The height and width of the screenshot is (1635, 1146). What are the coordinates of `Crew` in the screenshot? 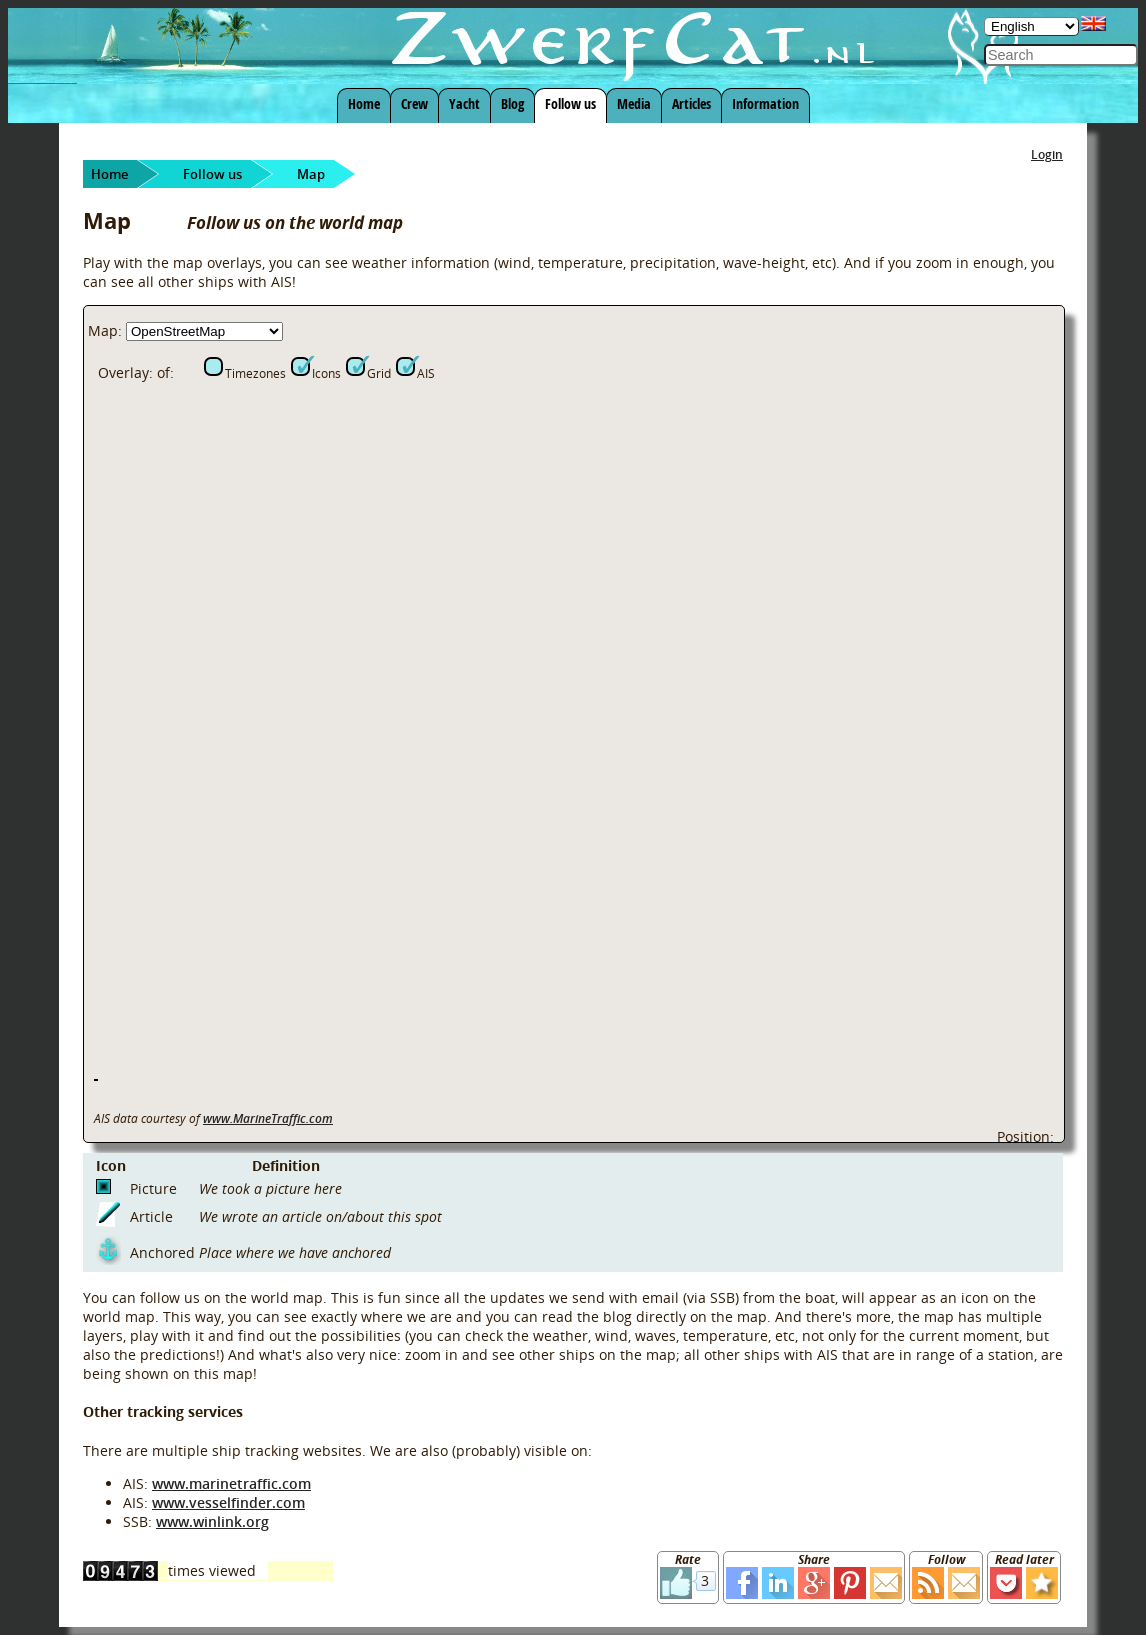 It's located at (414, 103).